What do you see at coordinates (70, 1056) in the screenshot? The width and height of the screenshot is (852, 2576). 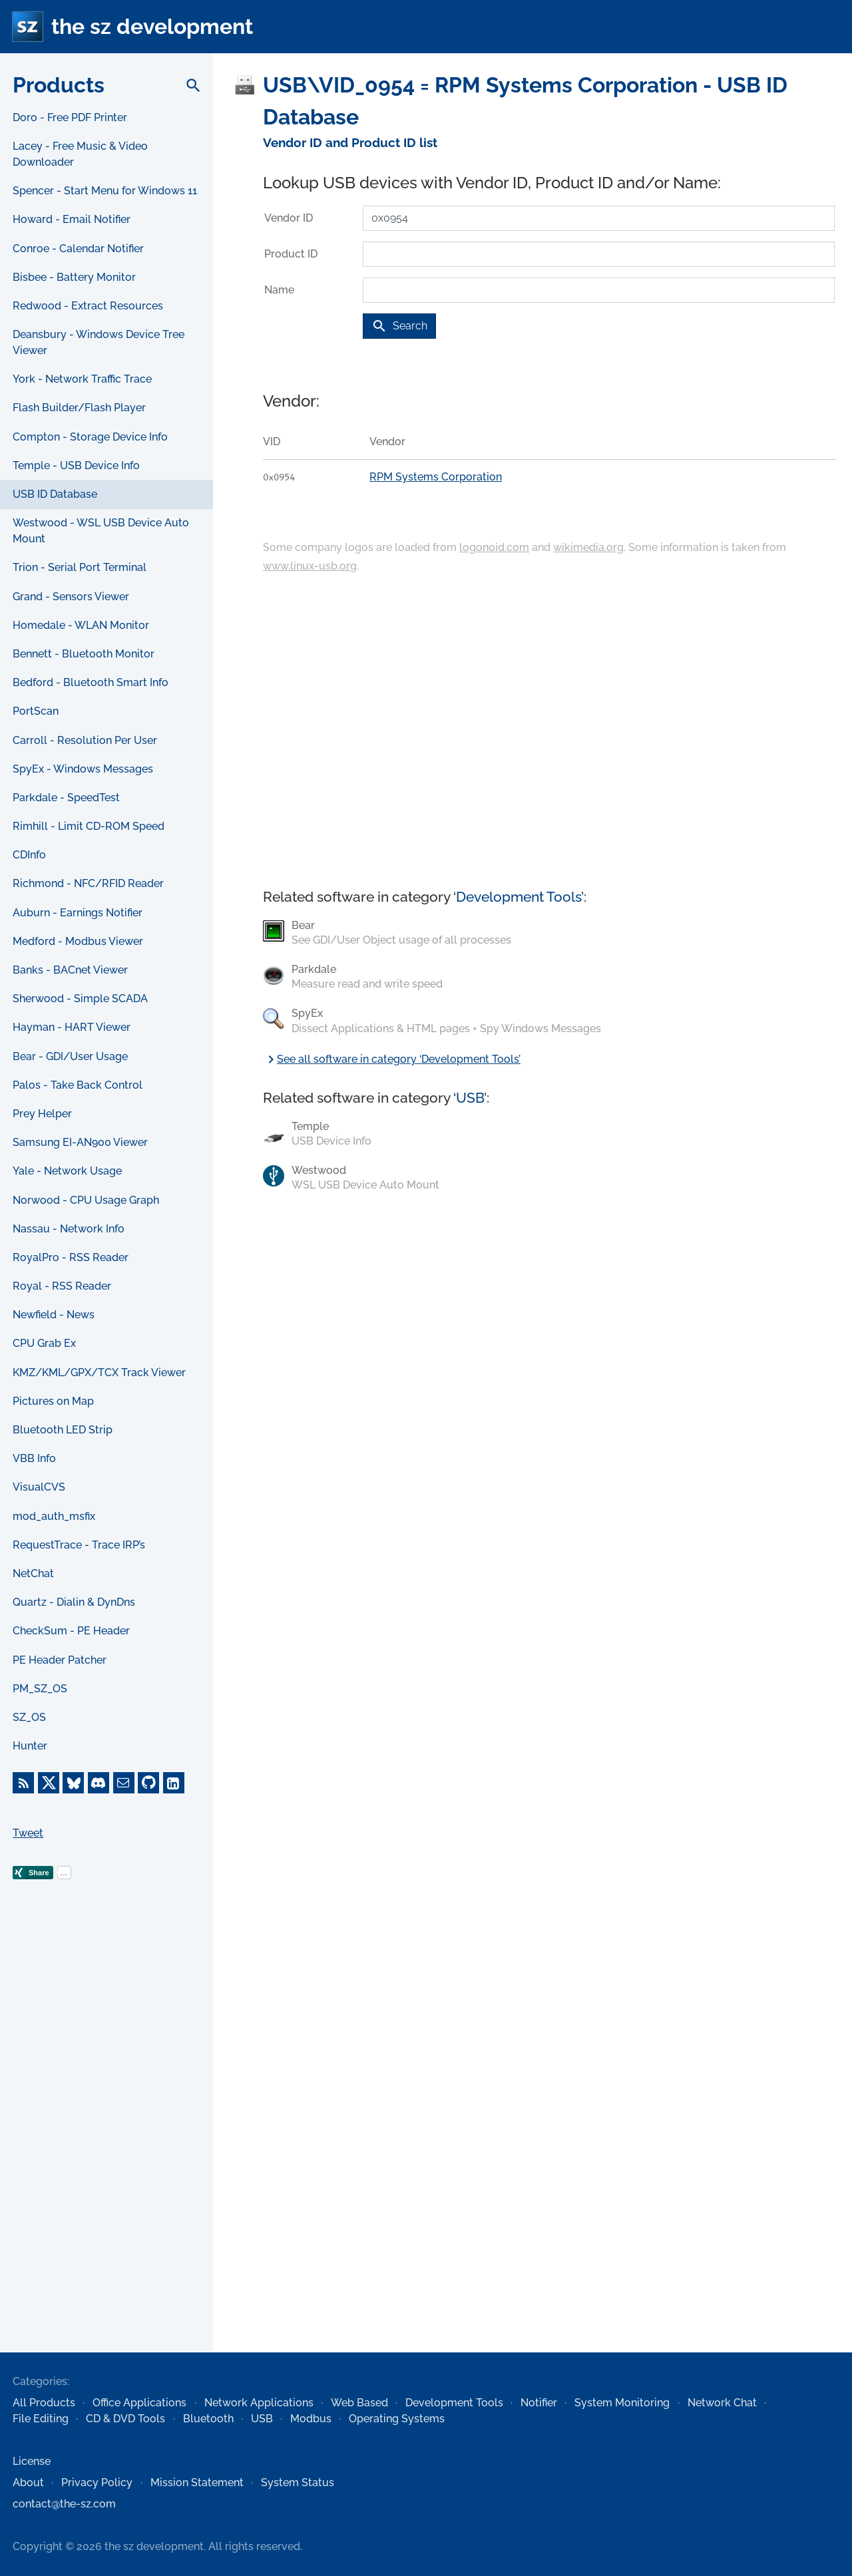 I see `Bear - GDI/User Usage` at bounding box center [70, 1056].